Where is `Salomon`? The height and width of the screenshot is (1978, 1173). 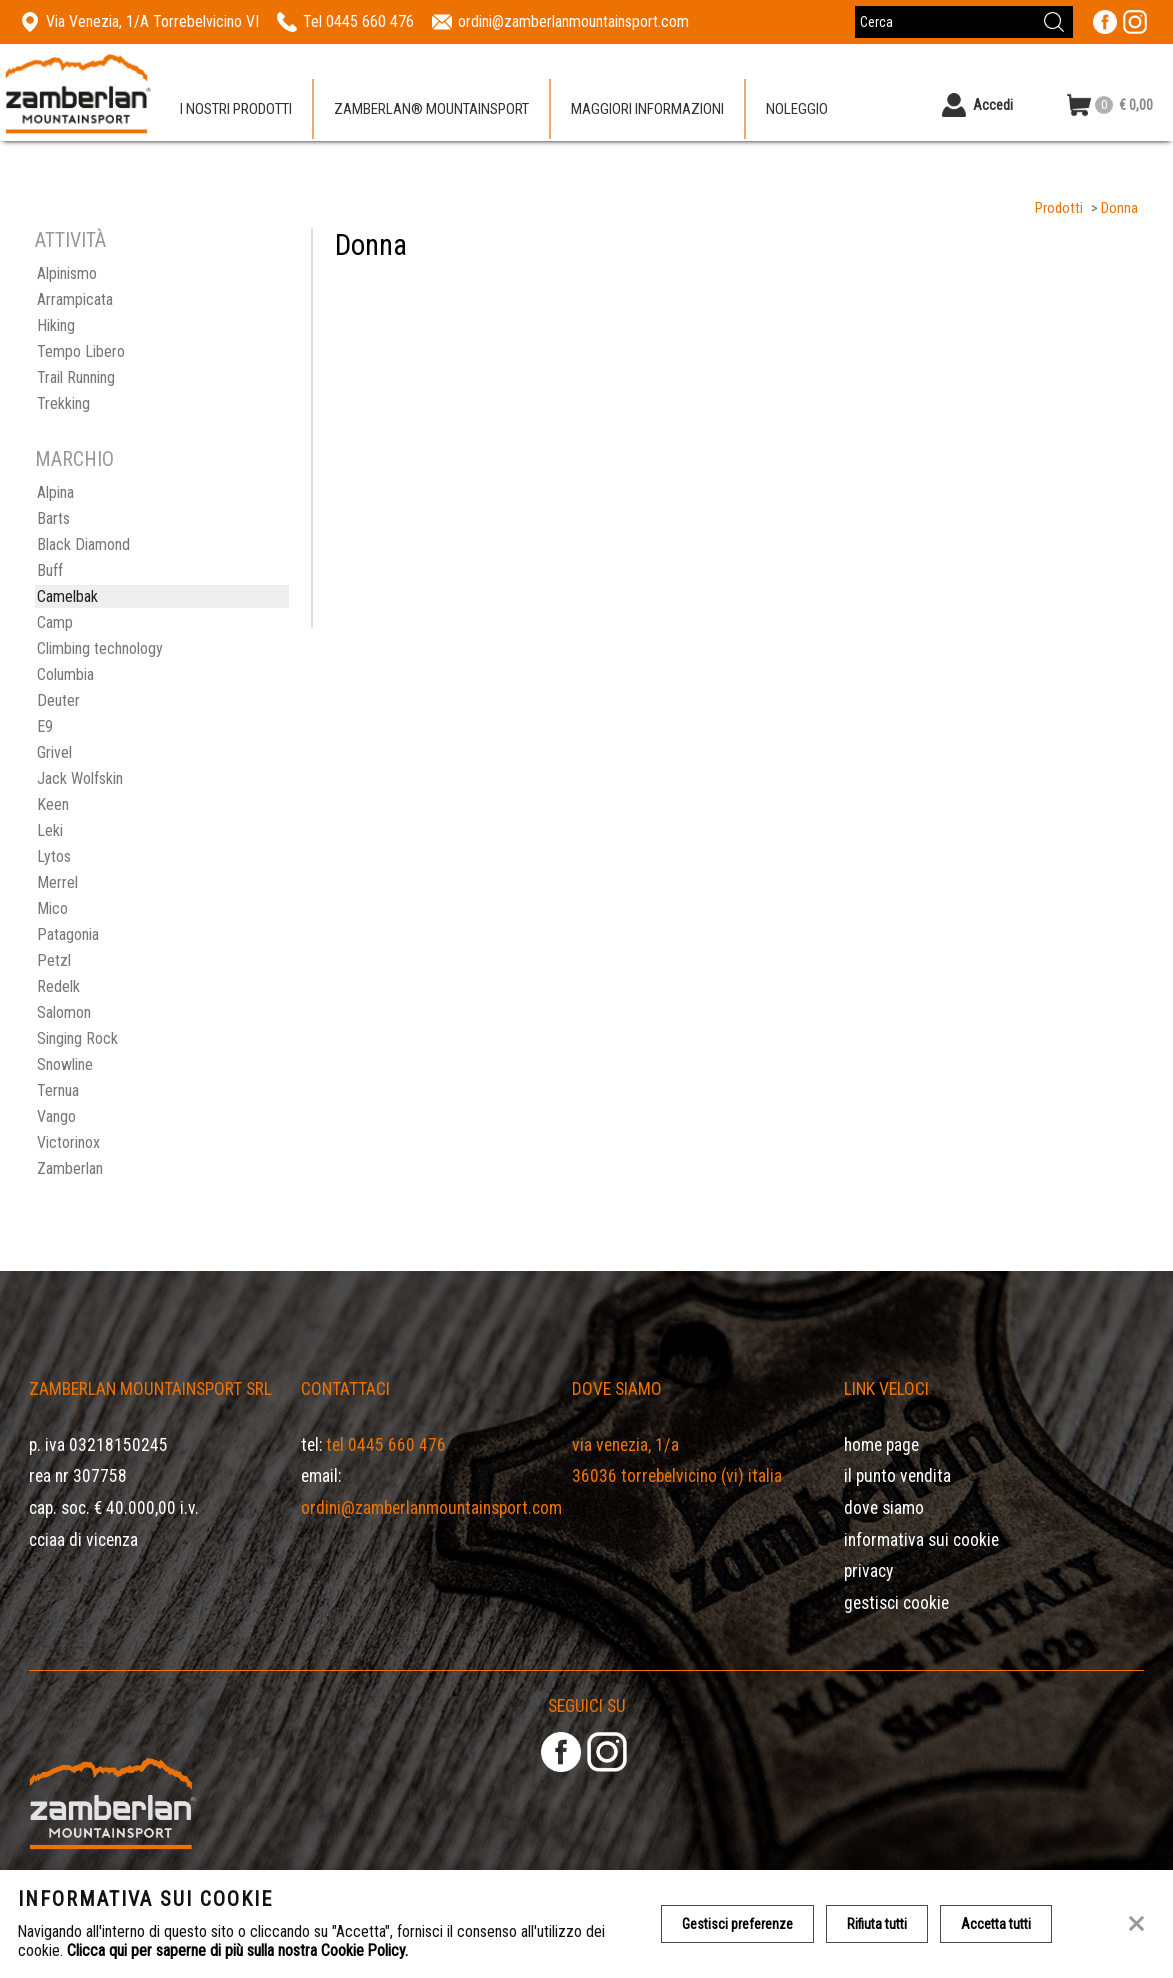
Salomon is located at coordinates (64, 1012).